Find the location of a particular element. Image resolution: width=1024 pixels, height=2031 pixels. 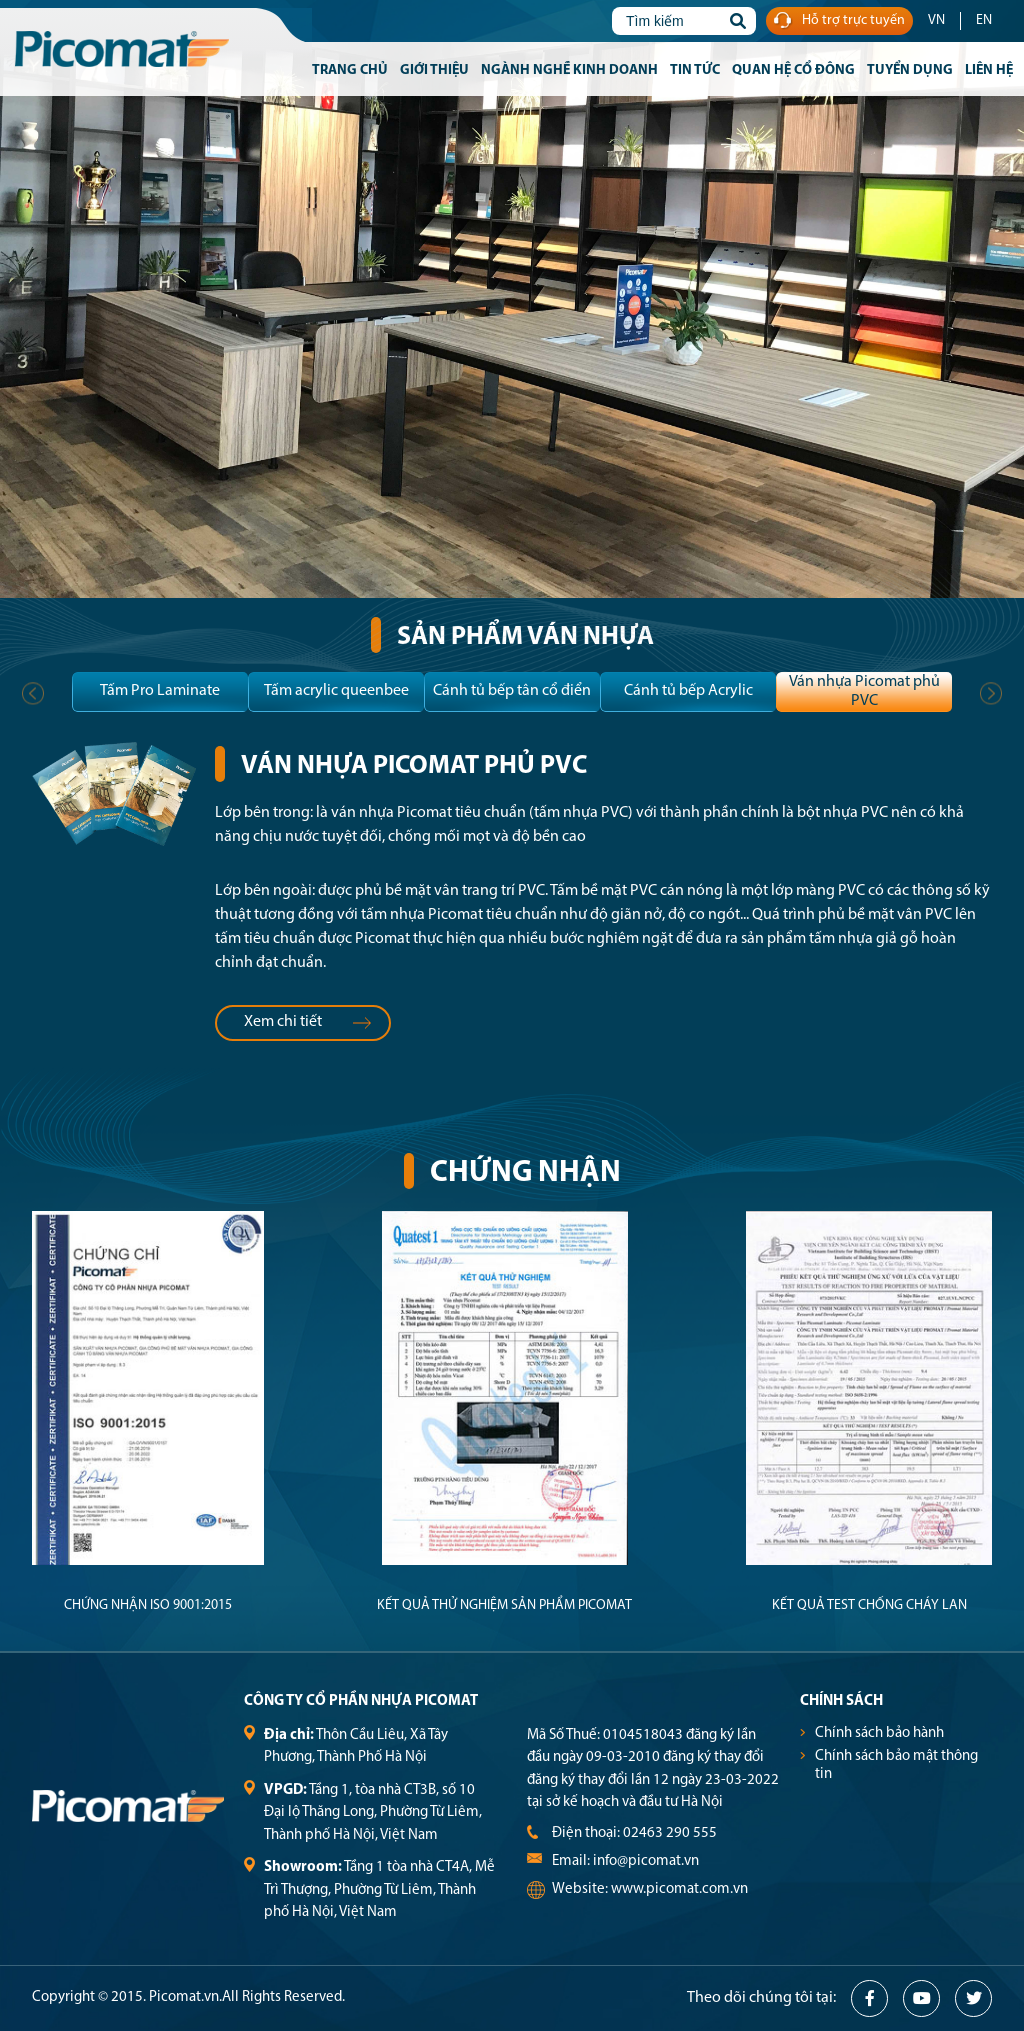

Xem chi tiết is located at coordinates (308, 1022).